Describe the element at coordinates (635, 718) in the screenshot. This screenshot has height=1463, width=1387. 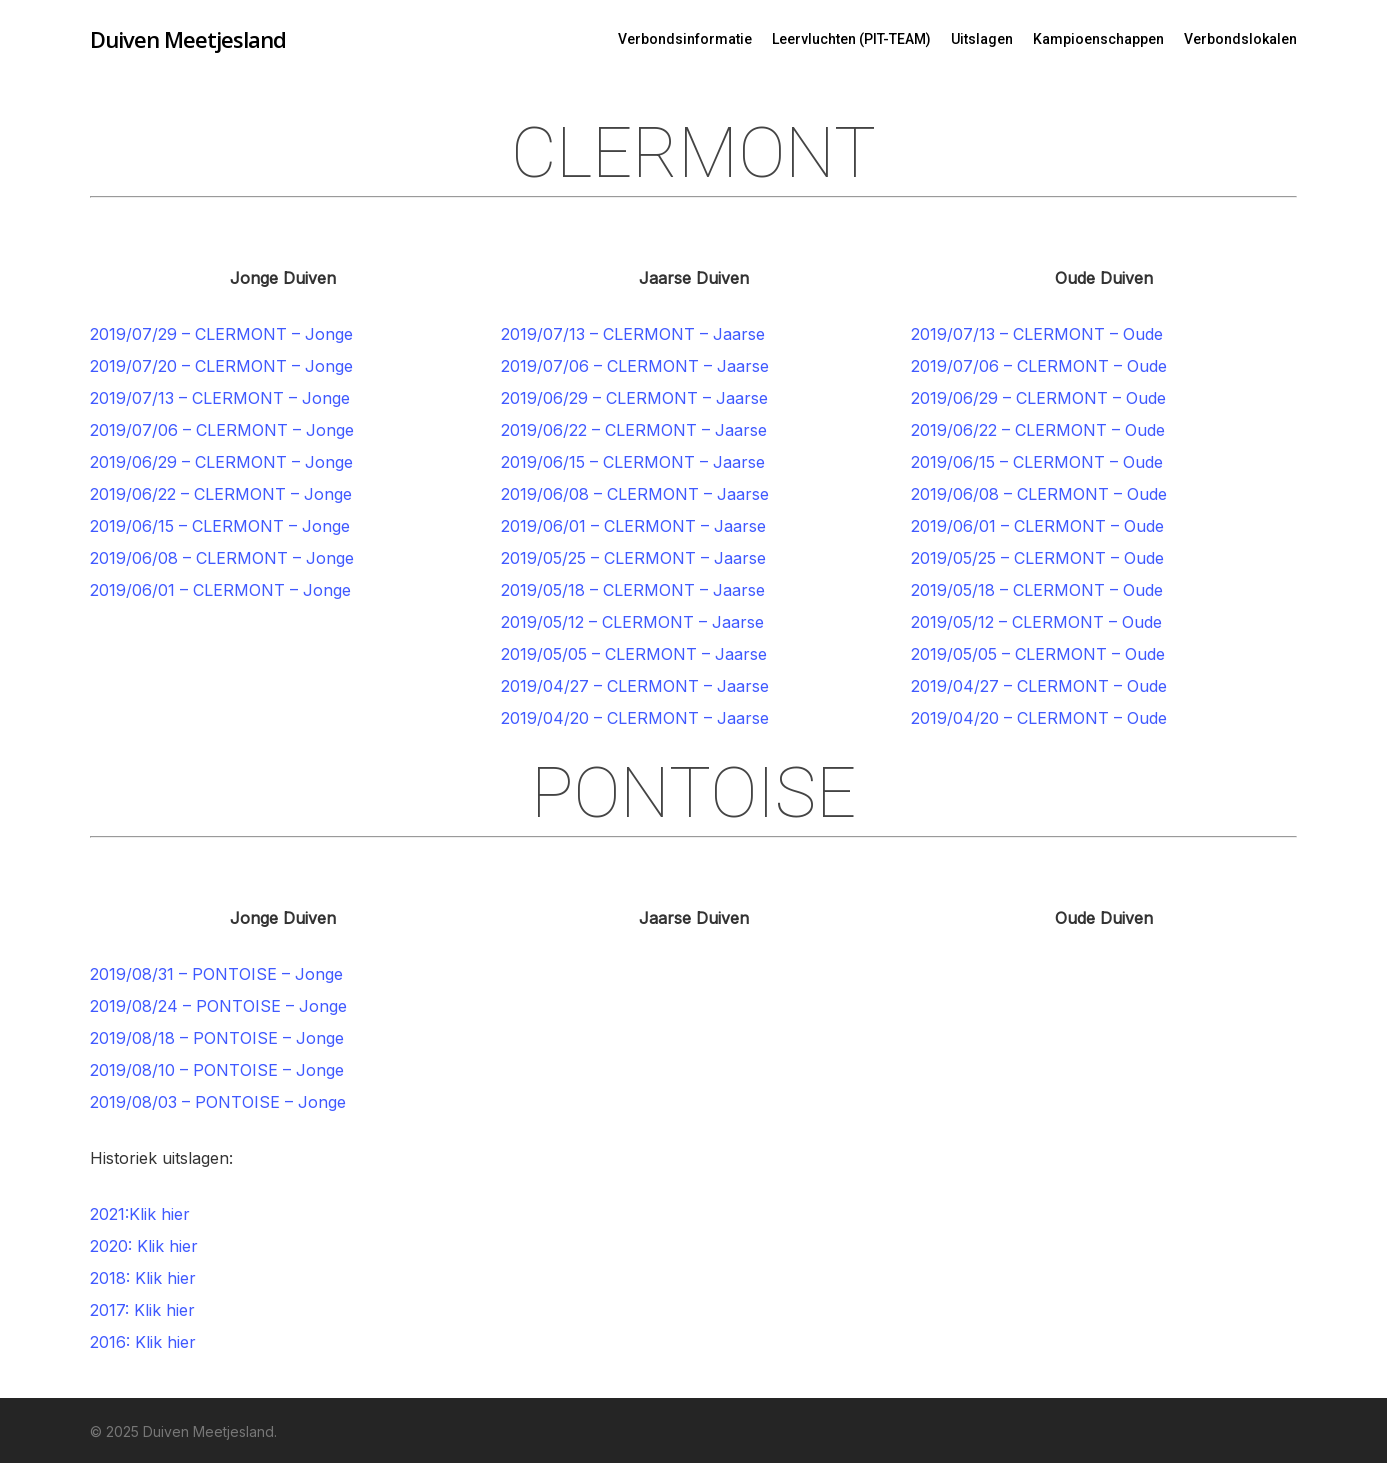
I see `2019/04/20 – CLERMONT – Jaarse` at that location.